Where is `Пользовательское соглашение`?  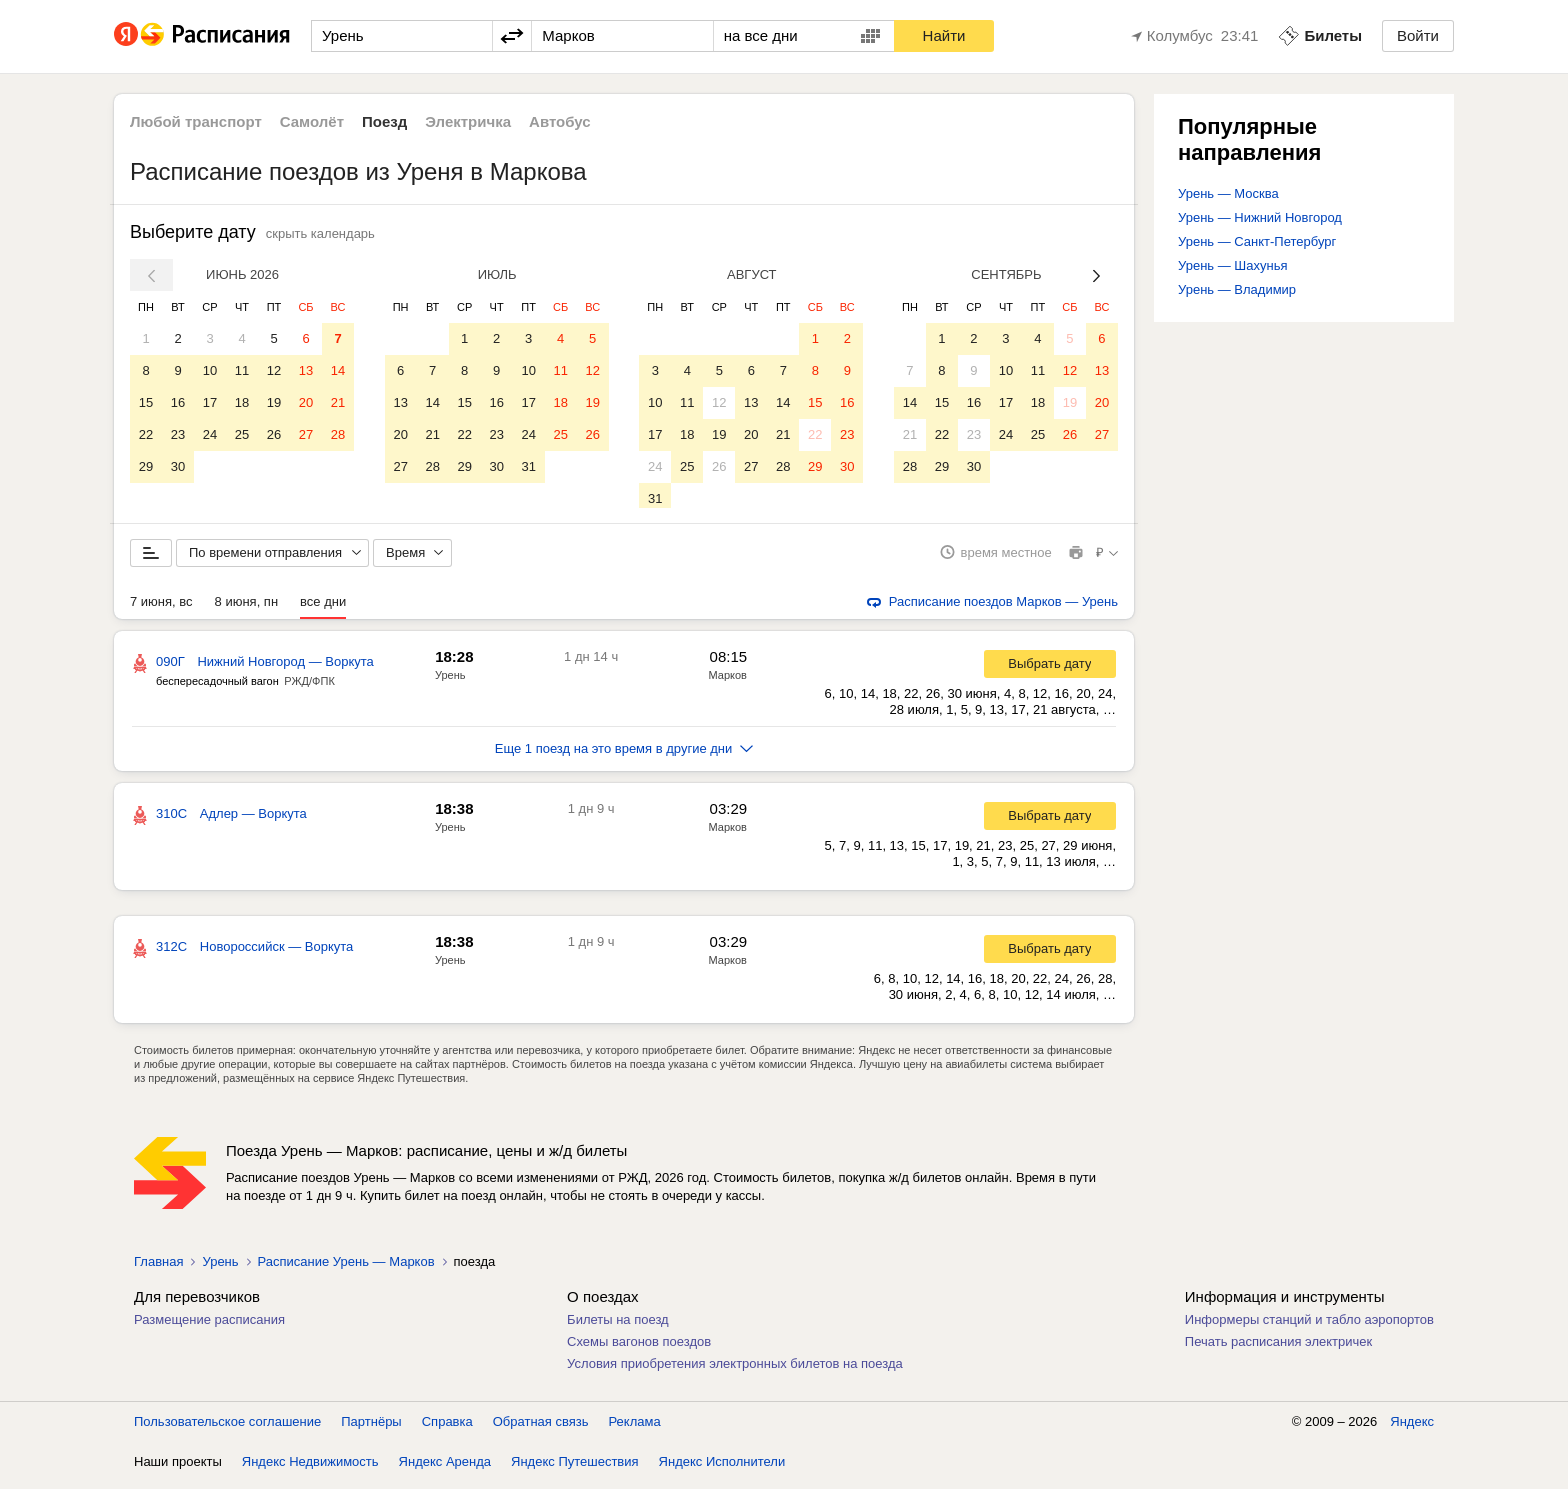 Пользовательское соглашение is located at coordinates (227, 1428).